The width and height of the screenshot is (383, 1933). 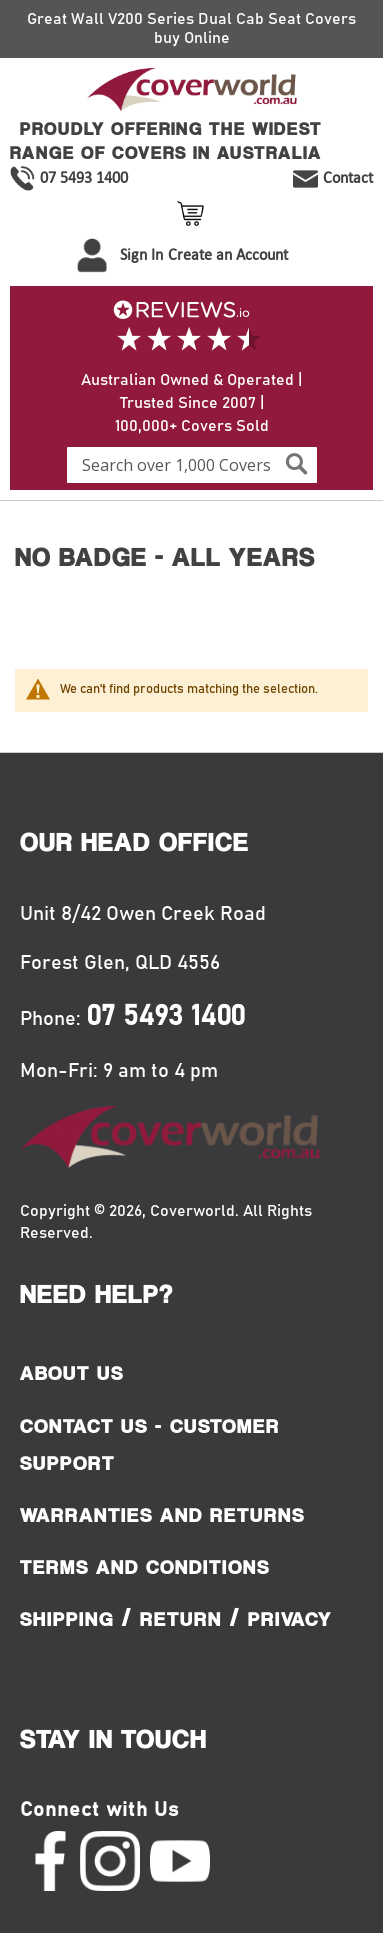 I want to click on Shipping, so click(x=67, y=1619).